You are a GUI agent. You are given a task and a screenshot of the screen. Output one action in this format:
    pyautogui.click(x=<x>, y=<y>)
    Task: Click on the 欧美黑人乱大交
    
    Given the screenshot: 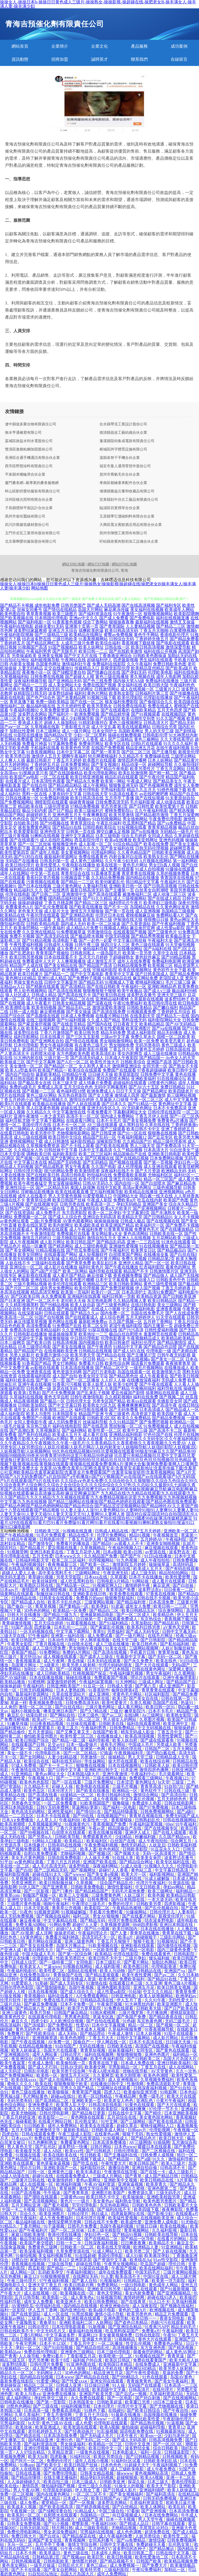 What is the action you would take?
    pyautogui.click(x=71, y=2104)
    